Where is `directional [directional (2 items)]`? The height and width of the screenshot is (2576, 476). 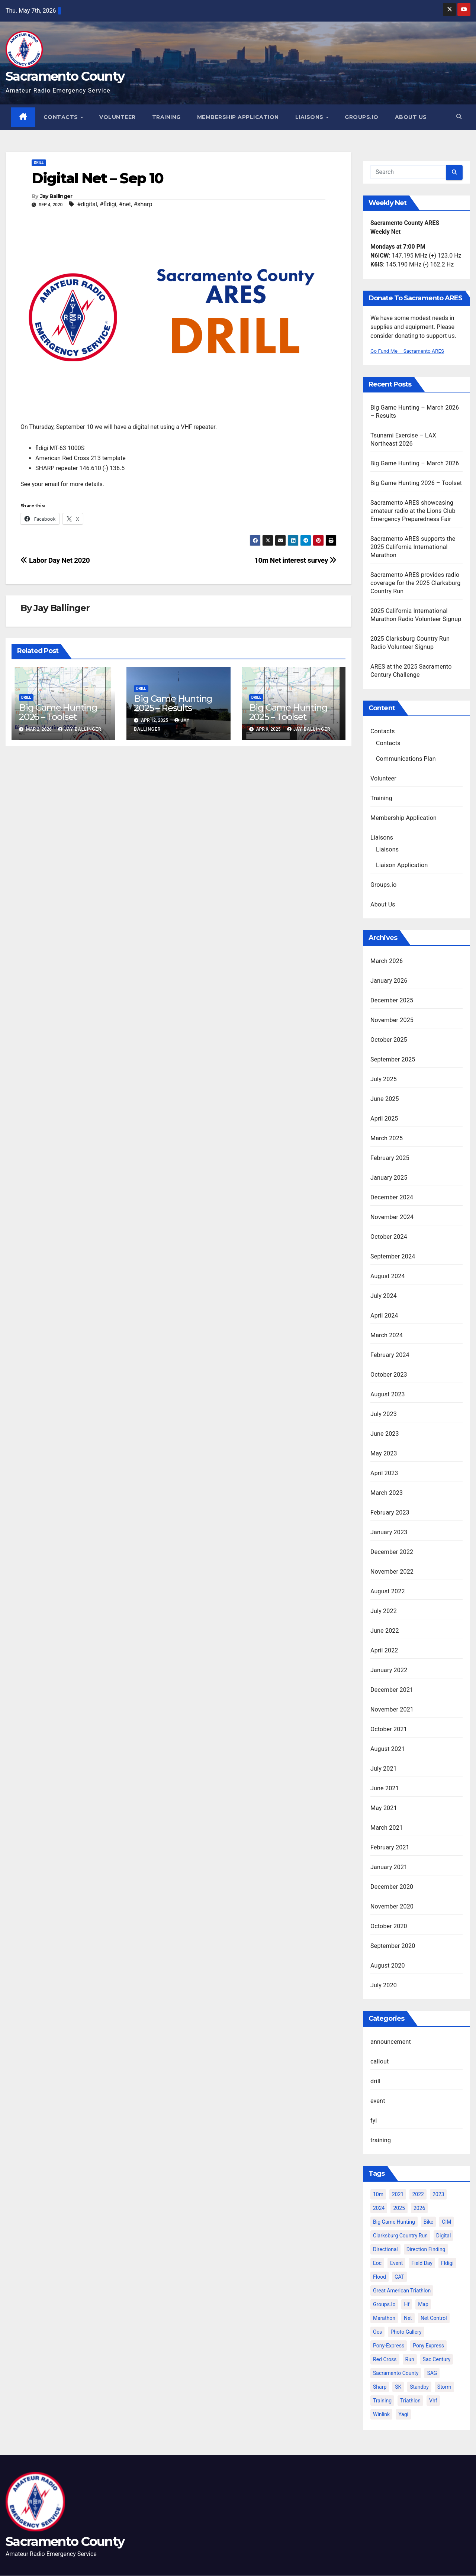 directional [directional (2 items)] is located at coordinates (385, 2249).